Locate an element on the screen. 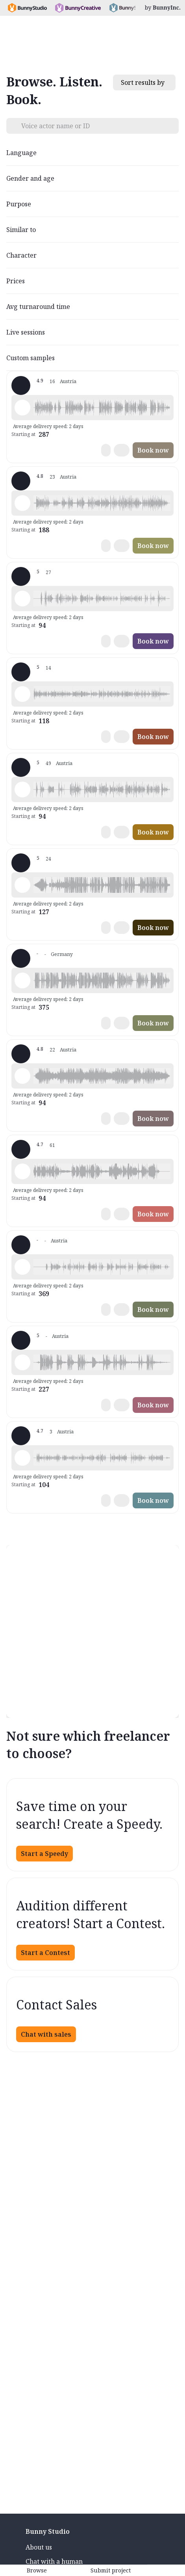  [Play sample - Claudia M. - German - Austria, Female | Middle age, Presentations / Educational] is located at coordinates (22, 980).